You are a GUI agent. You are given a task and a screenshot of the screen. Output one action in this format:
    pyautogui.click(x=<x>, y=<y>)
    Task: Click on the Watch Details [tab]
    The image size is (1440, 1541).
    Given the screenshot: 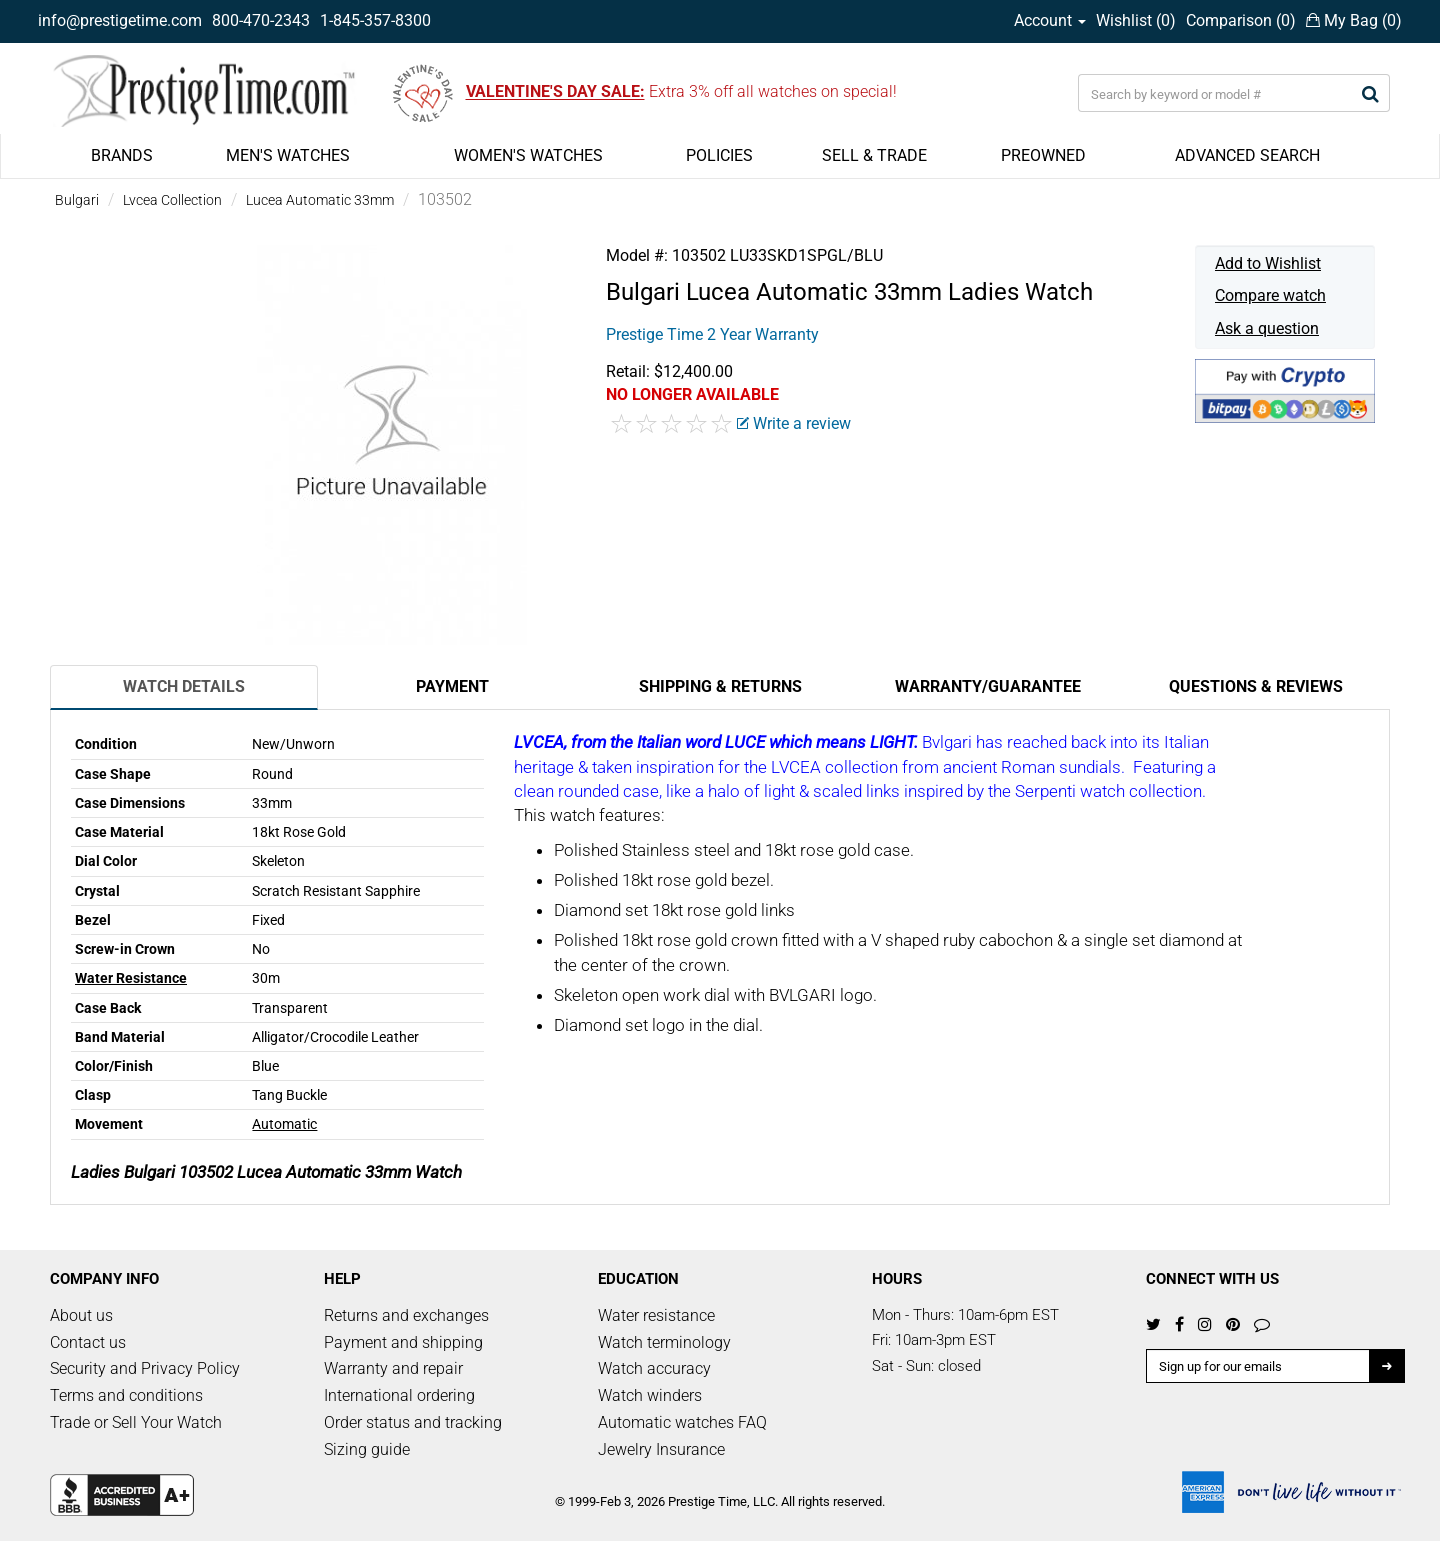 What is the action you would take?
    pyautogui.click(x=184, y=686)
    